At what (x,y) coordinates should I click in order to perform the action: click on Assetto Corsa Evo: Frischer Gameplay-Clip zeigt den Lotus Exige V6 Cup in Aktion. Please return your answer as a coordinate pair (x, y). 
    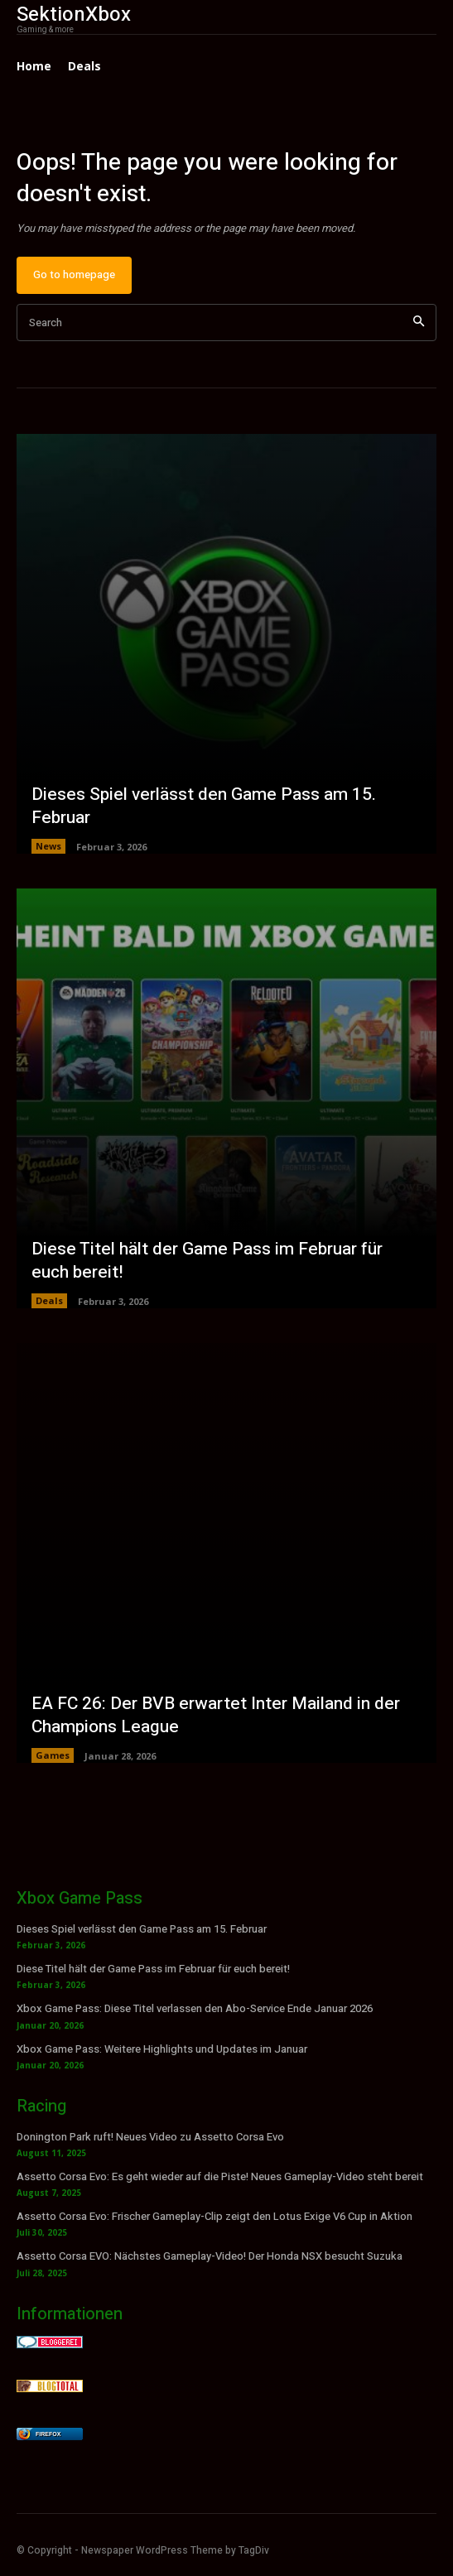
    Looking at the image, I should click on (214, 2216).